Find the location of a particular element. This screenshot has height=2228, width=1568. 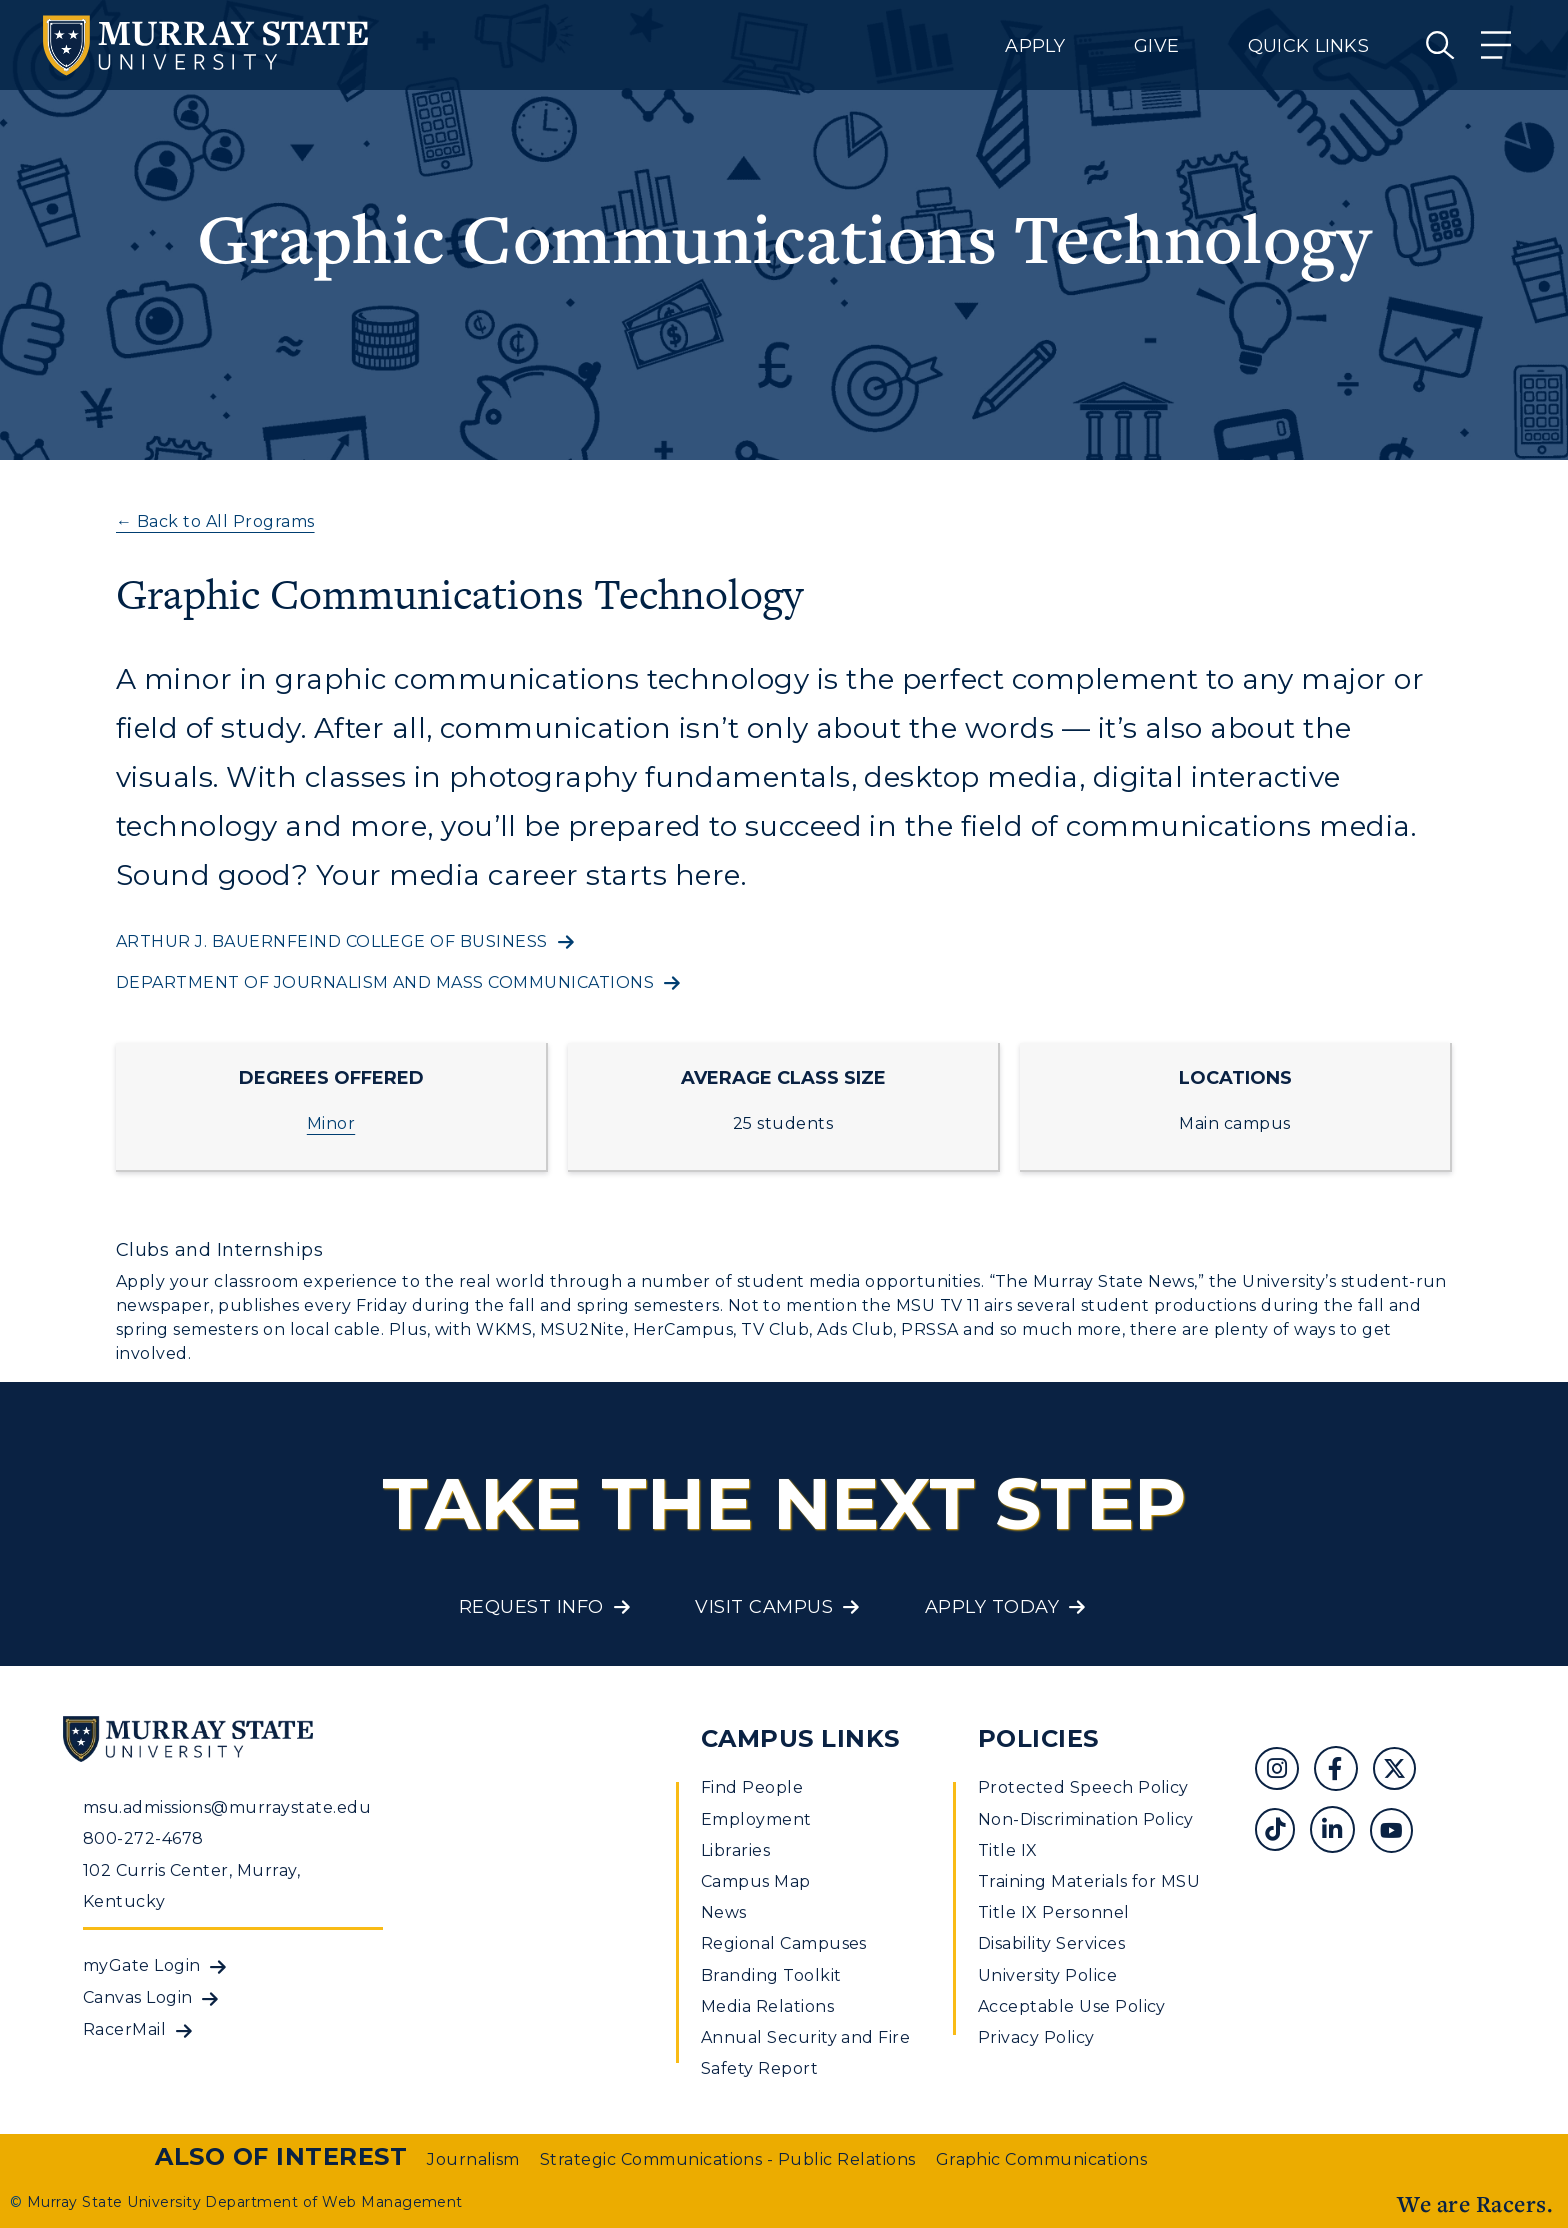

Graphic Communications is located at coordinates (1042, 2159).